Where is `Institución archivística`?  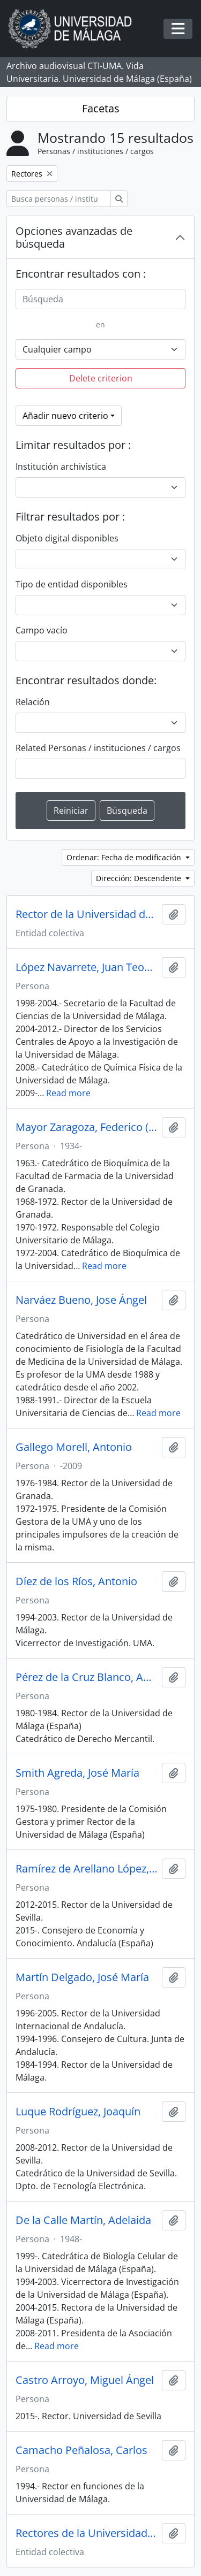 Institución archivística is located at coordinates (61, 466).